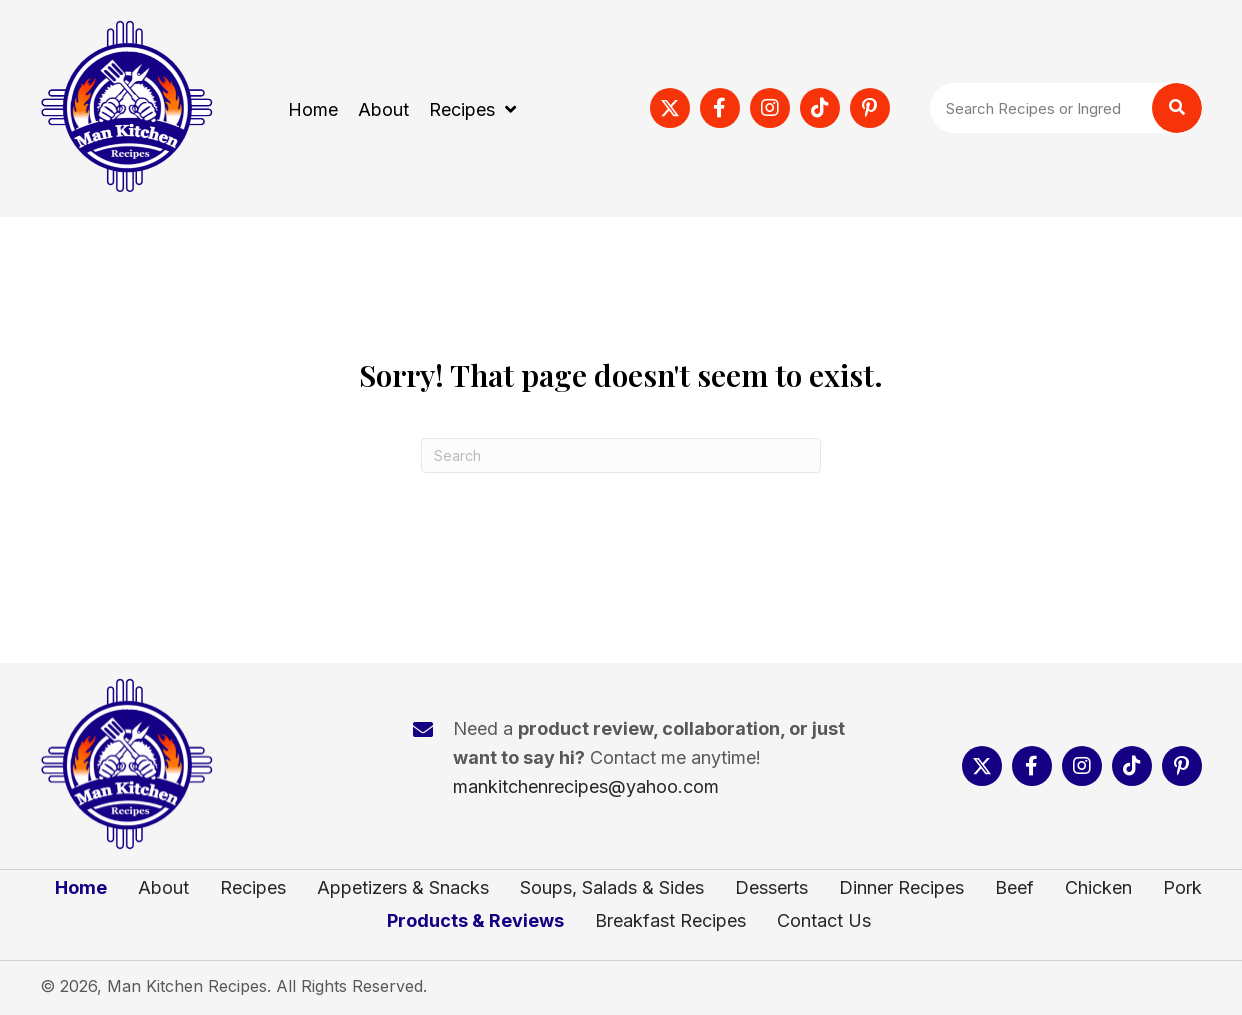 This screenshot has height=1015, width=1242. What do you see at coordinates (81, 888) in the screenshot?
I see `Home` at bounding box center [81, 888].